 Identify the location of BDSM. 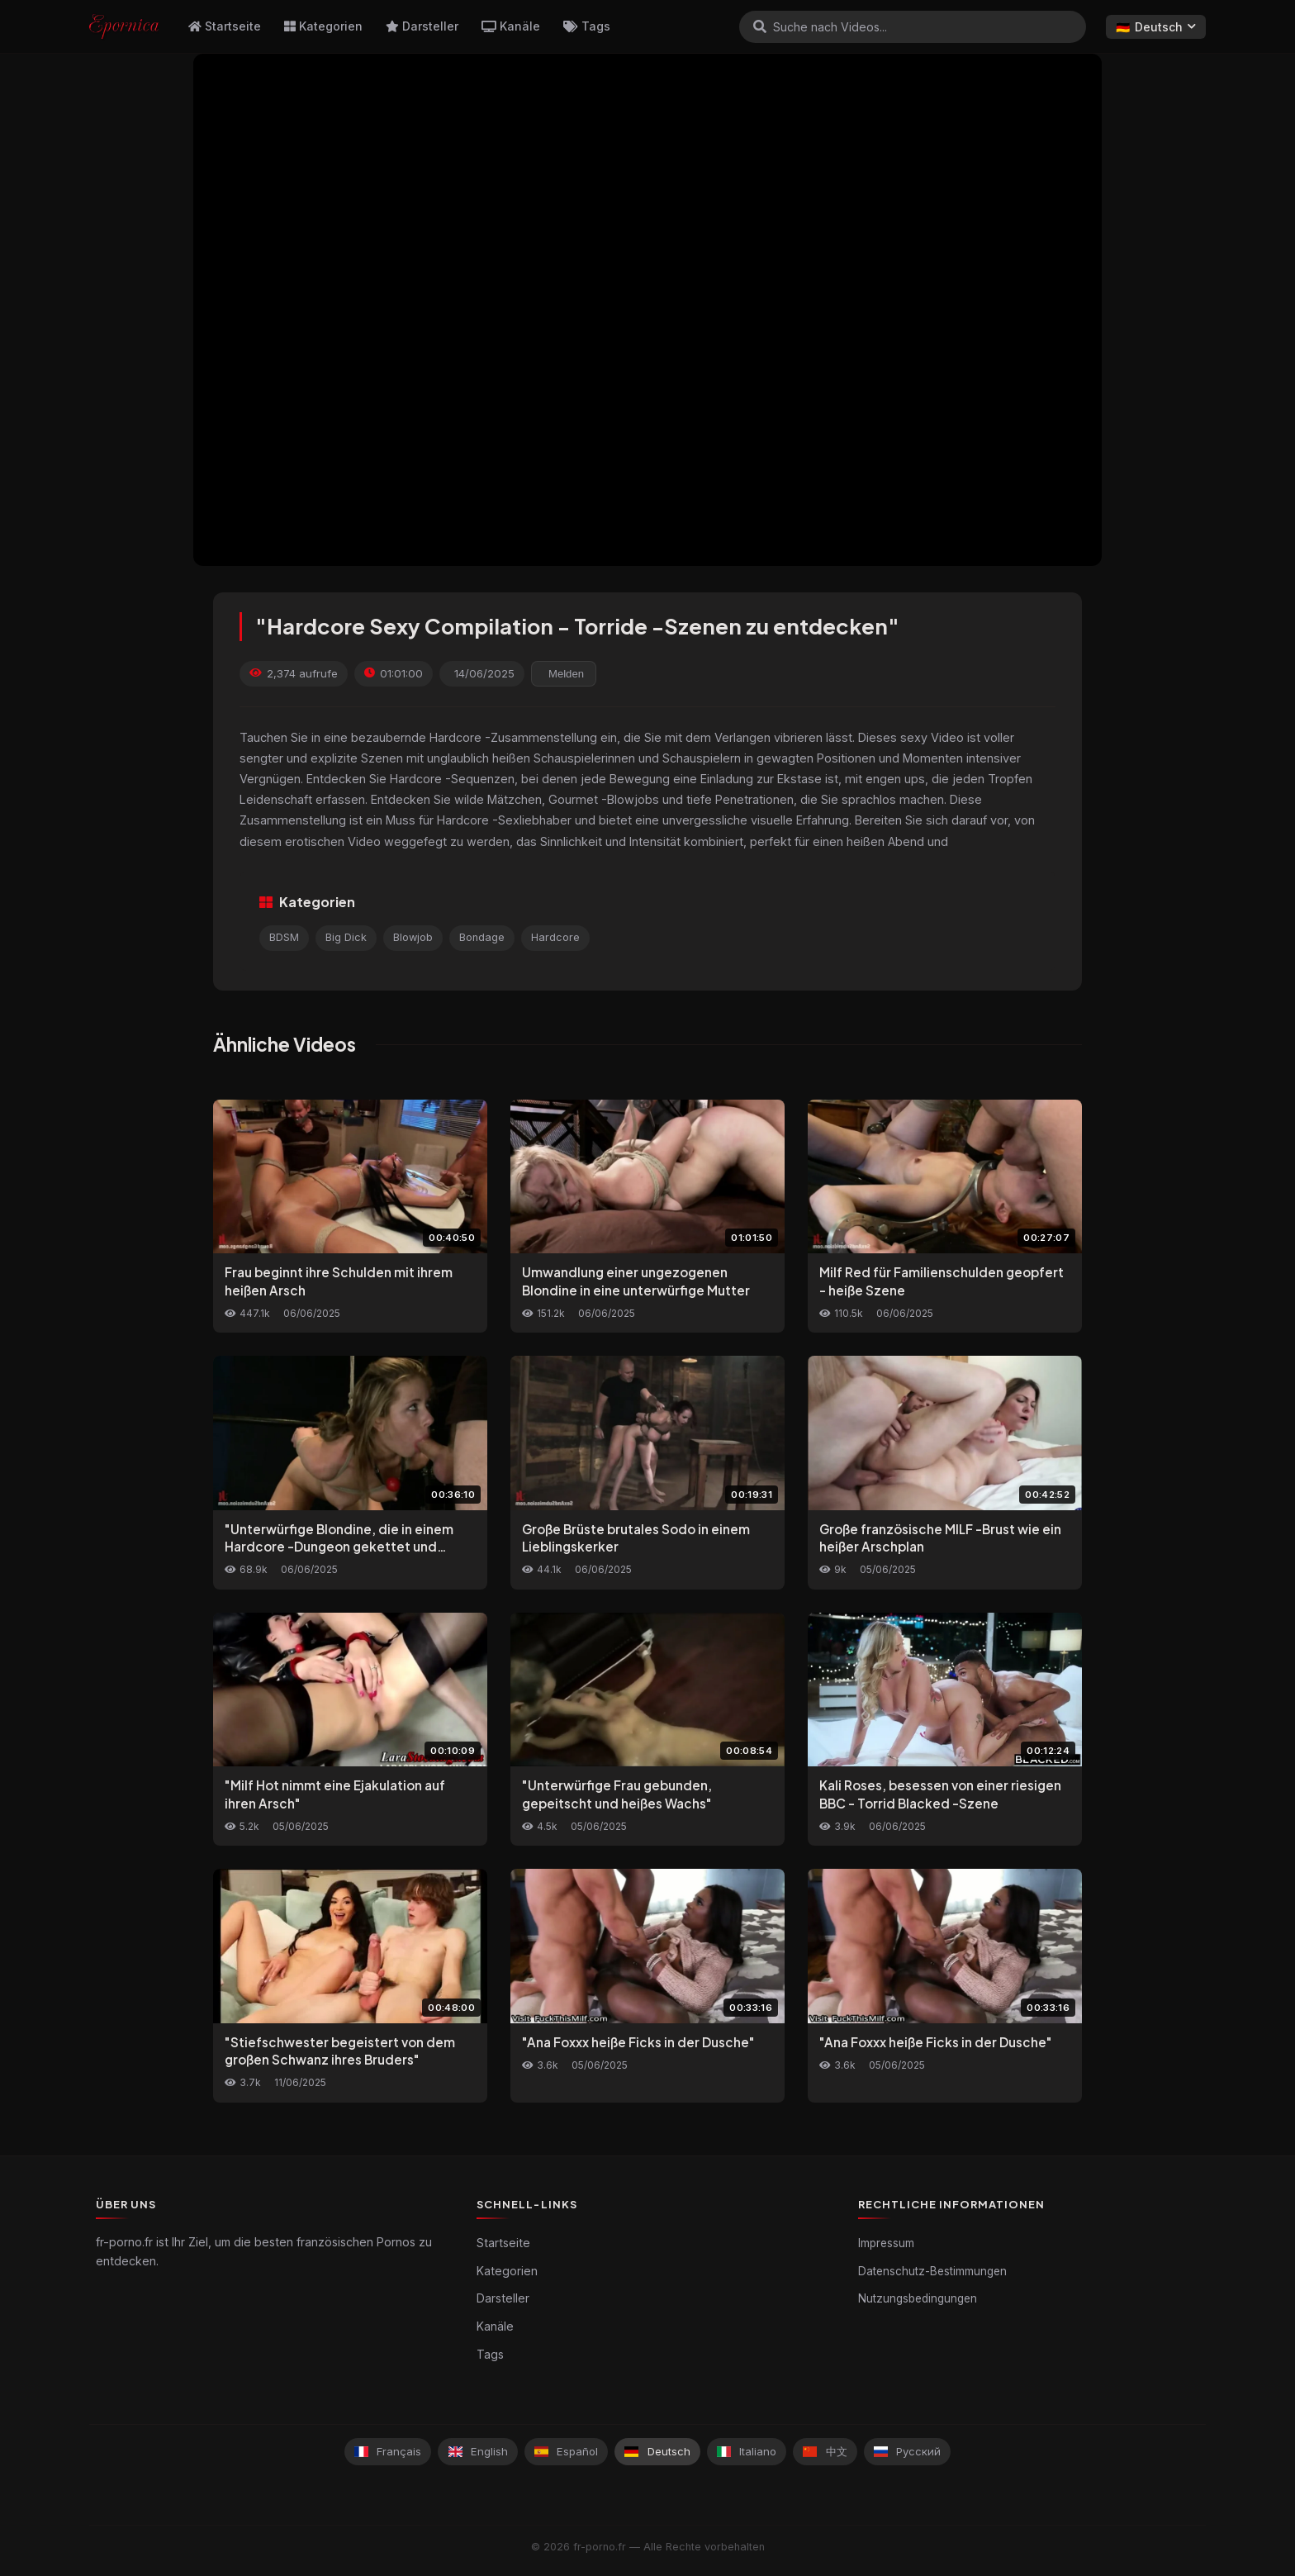
(284, 937).